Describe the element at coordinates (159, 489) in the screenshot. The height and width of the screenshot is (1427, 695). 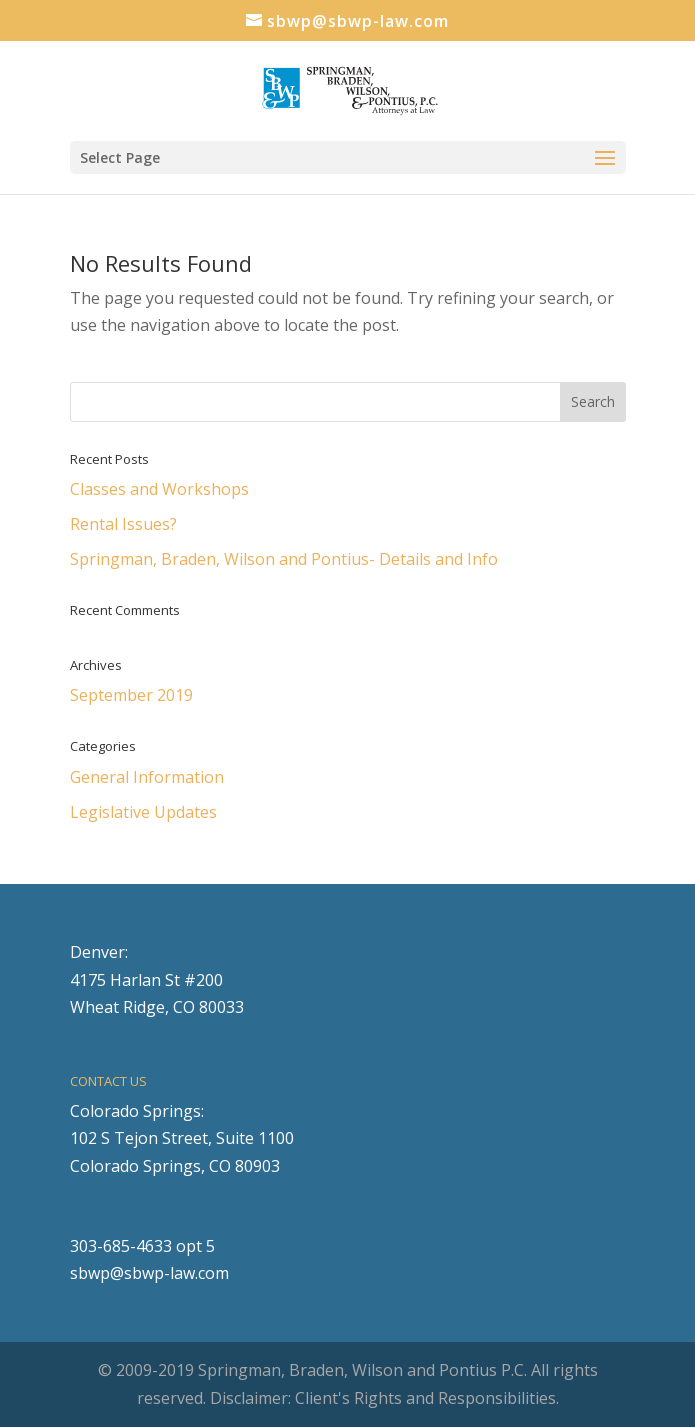
I see `Classes and Workshops` at that location.